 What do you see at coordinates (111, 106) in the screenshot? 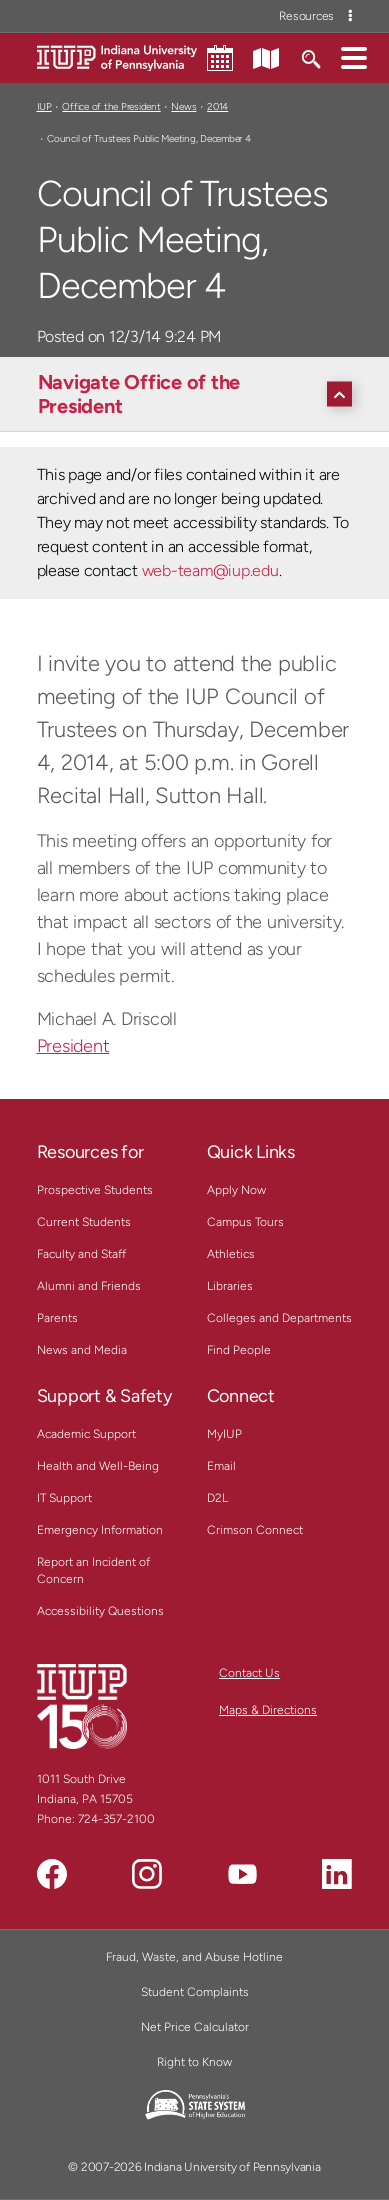
I see `Office of the President` at bounding box center [111, 106].